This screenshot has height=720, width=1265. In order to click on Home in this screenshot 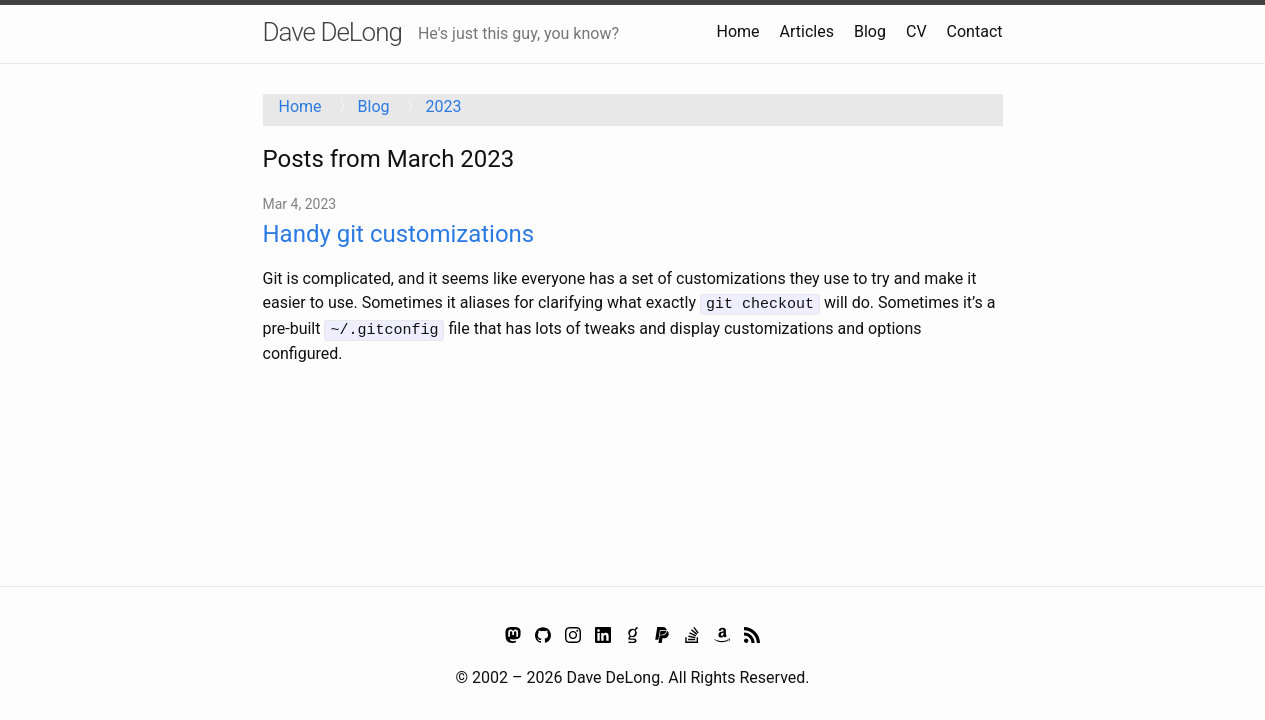, I will do `click(738, 31)`.